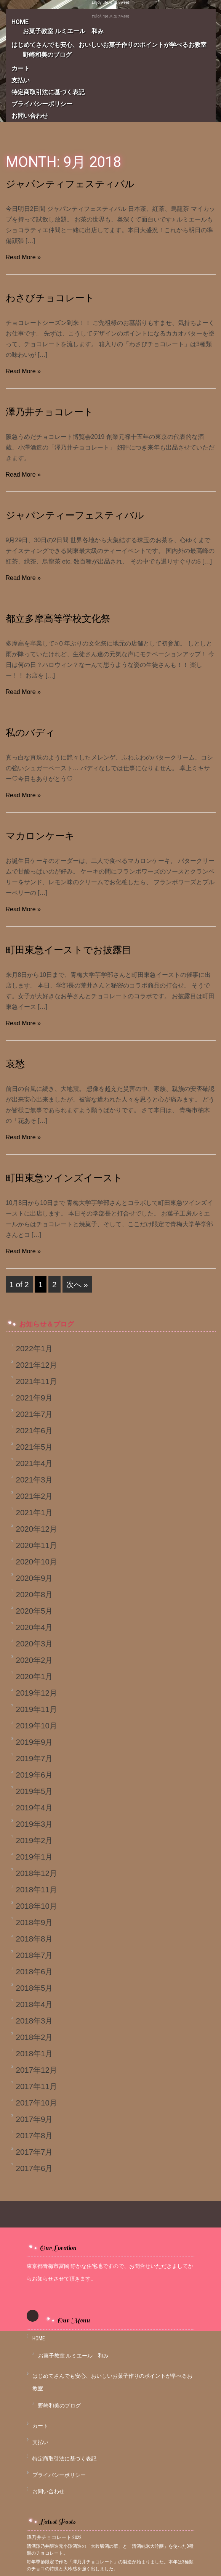 This screenshot has height=2576, width=221. Describe the element at coordinates (47, 54) in the screenshot. I see `野崎和美のブログ` at that location.